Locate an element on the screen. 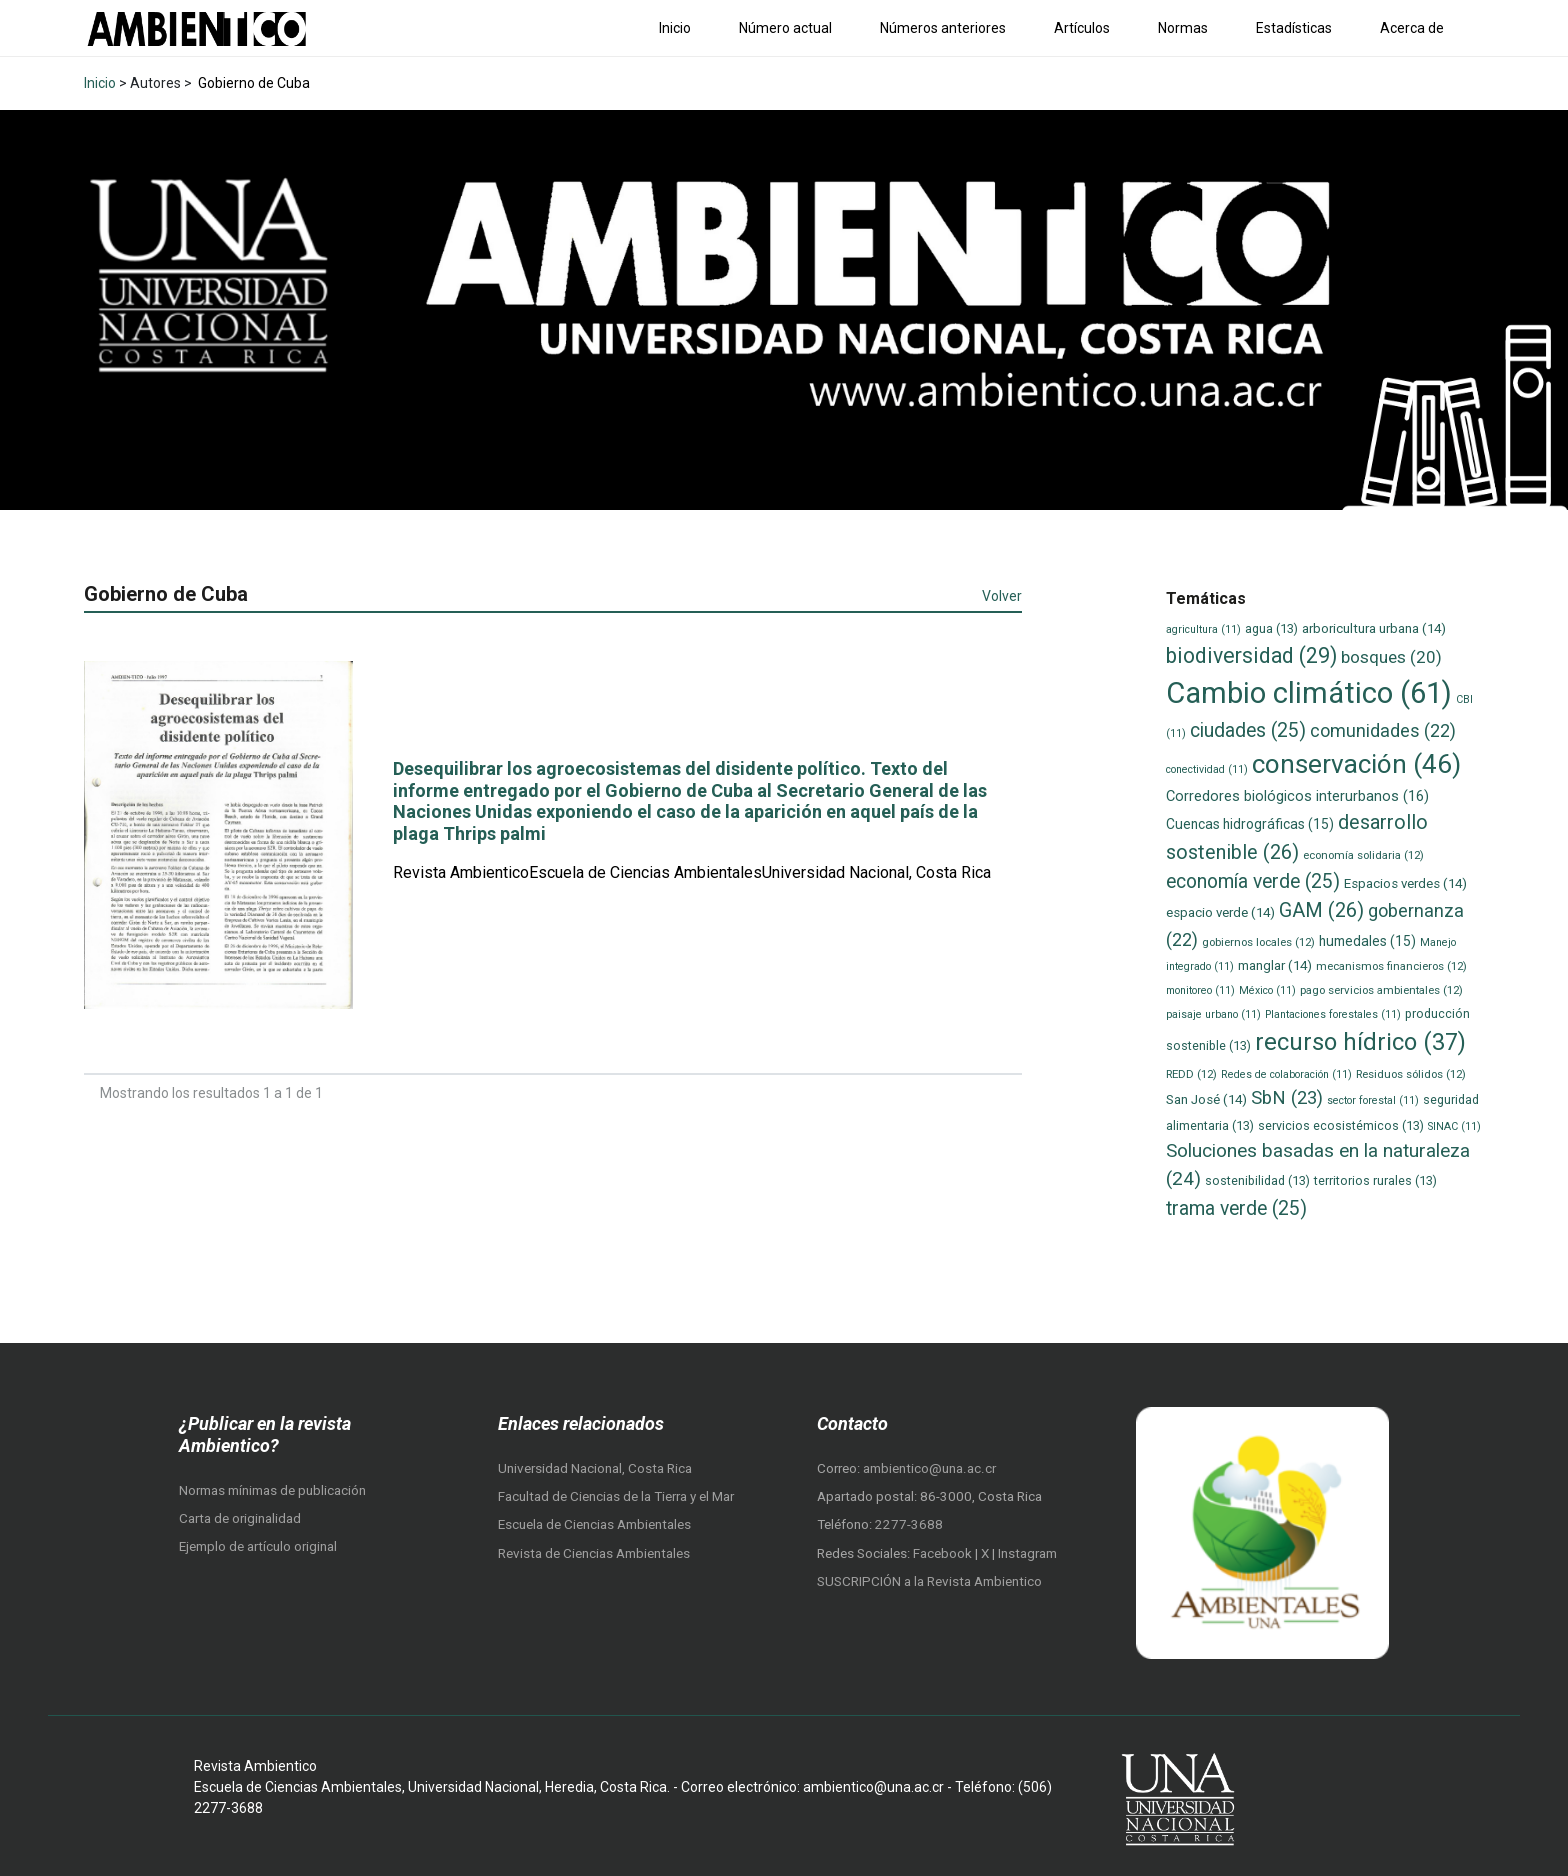  manglar [manglar (14 elementos)] is located at coordinates (1275, 965).